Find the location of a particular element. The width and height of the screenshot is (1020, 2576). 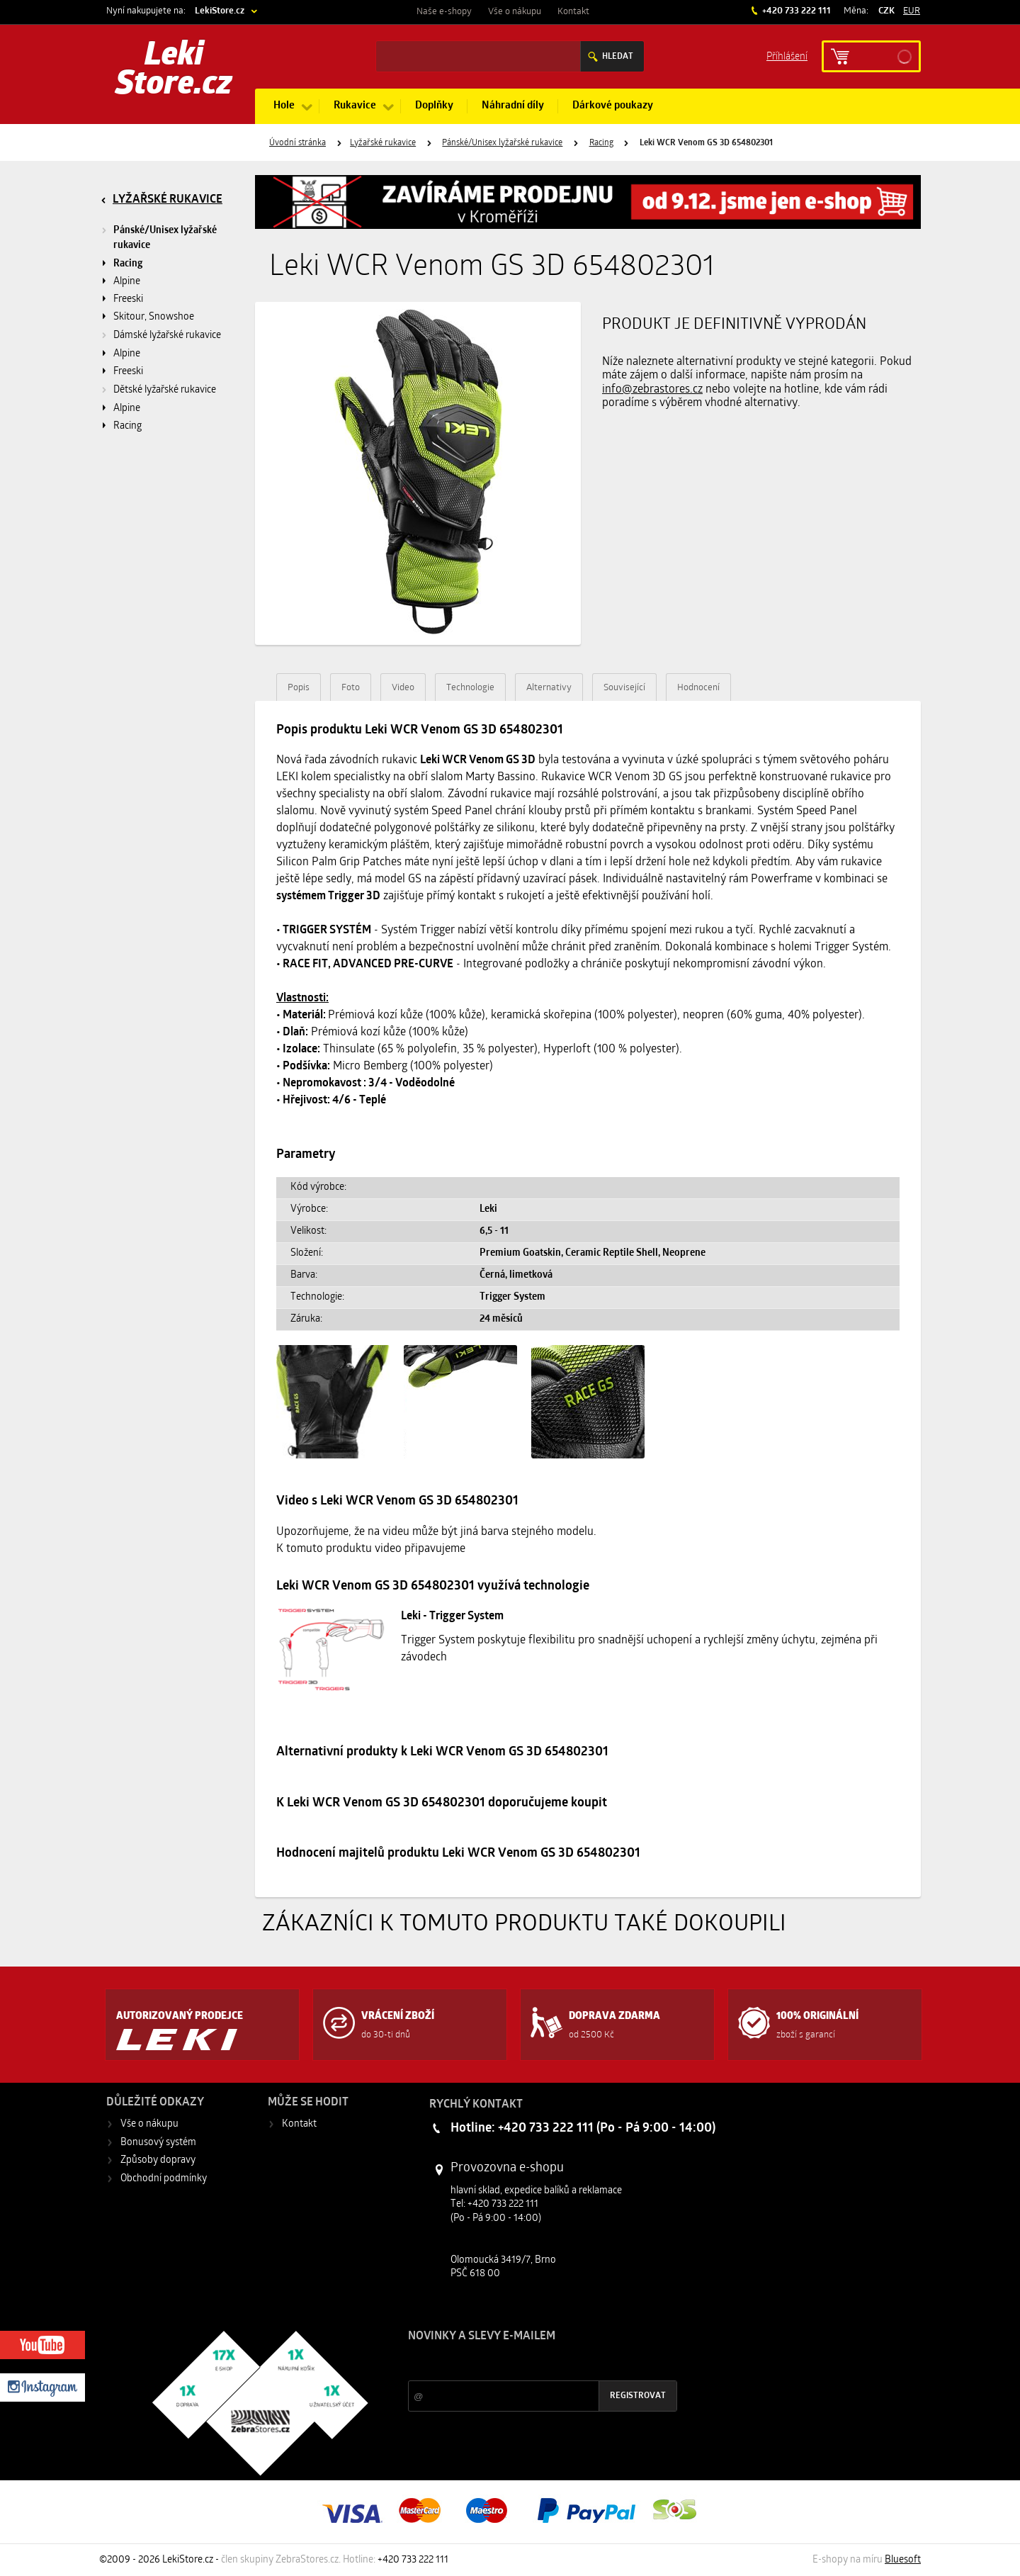

Příhlášení is located at coordinates (787, 55).